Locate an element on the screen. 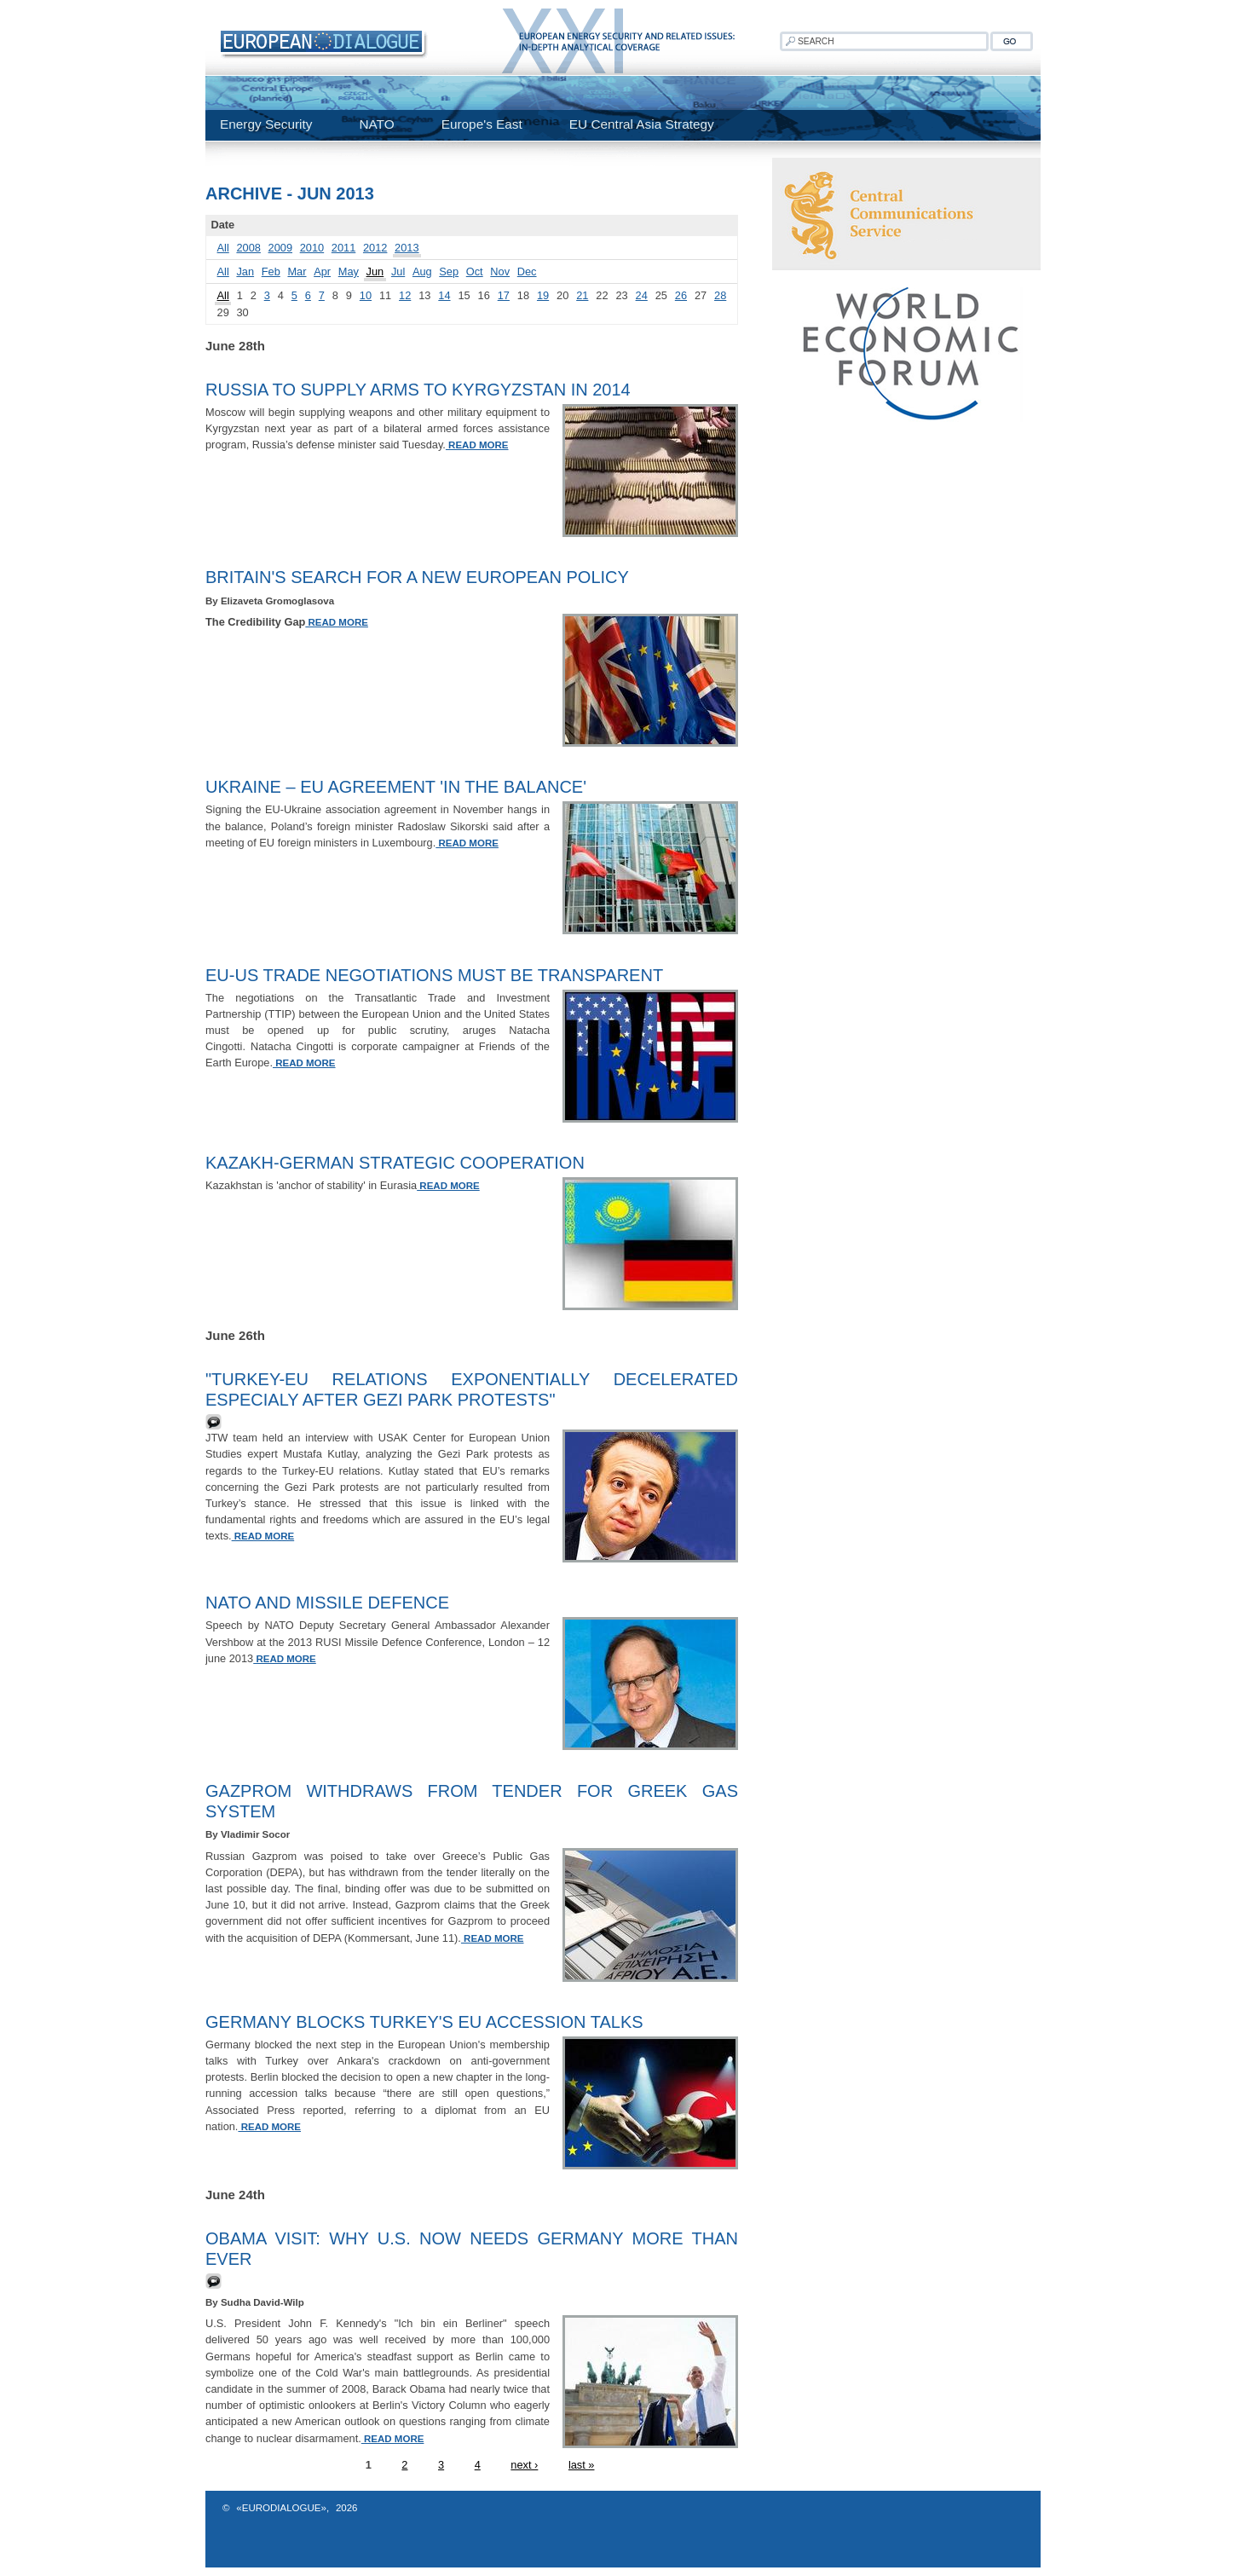 The image size is (1246, 2576). Jun is located at coordinates (375, 271).